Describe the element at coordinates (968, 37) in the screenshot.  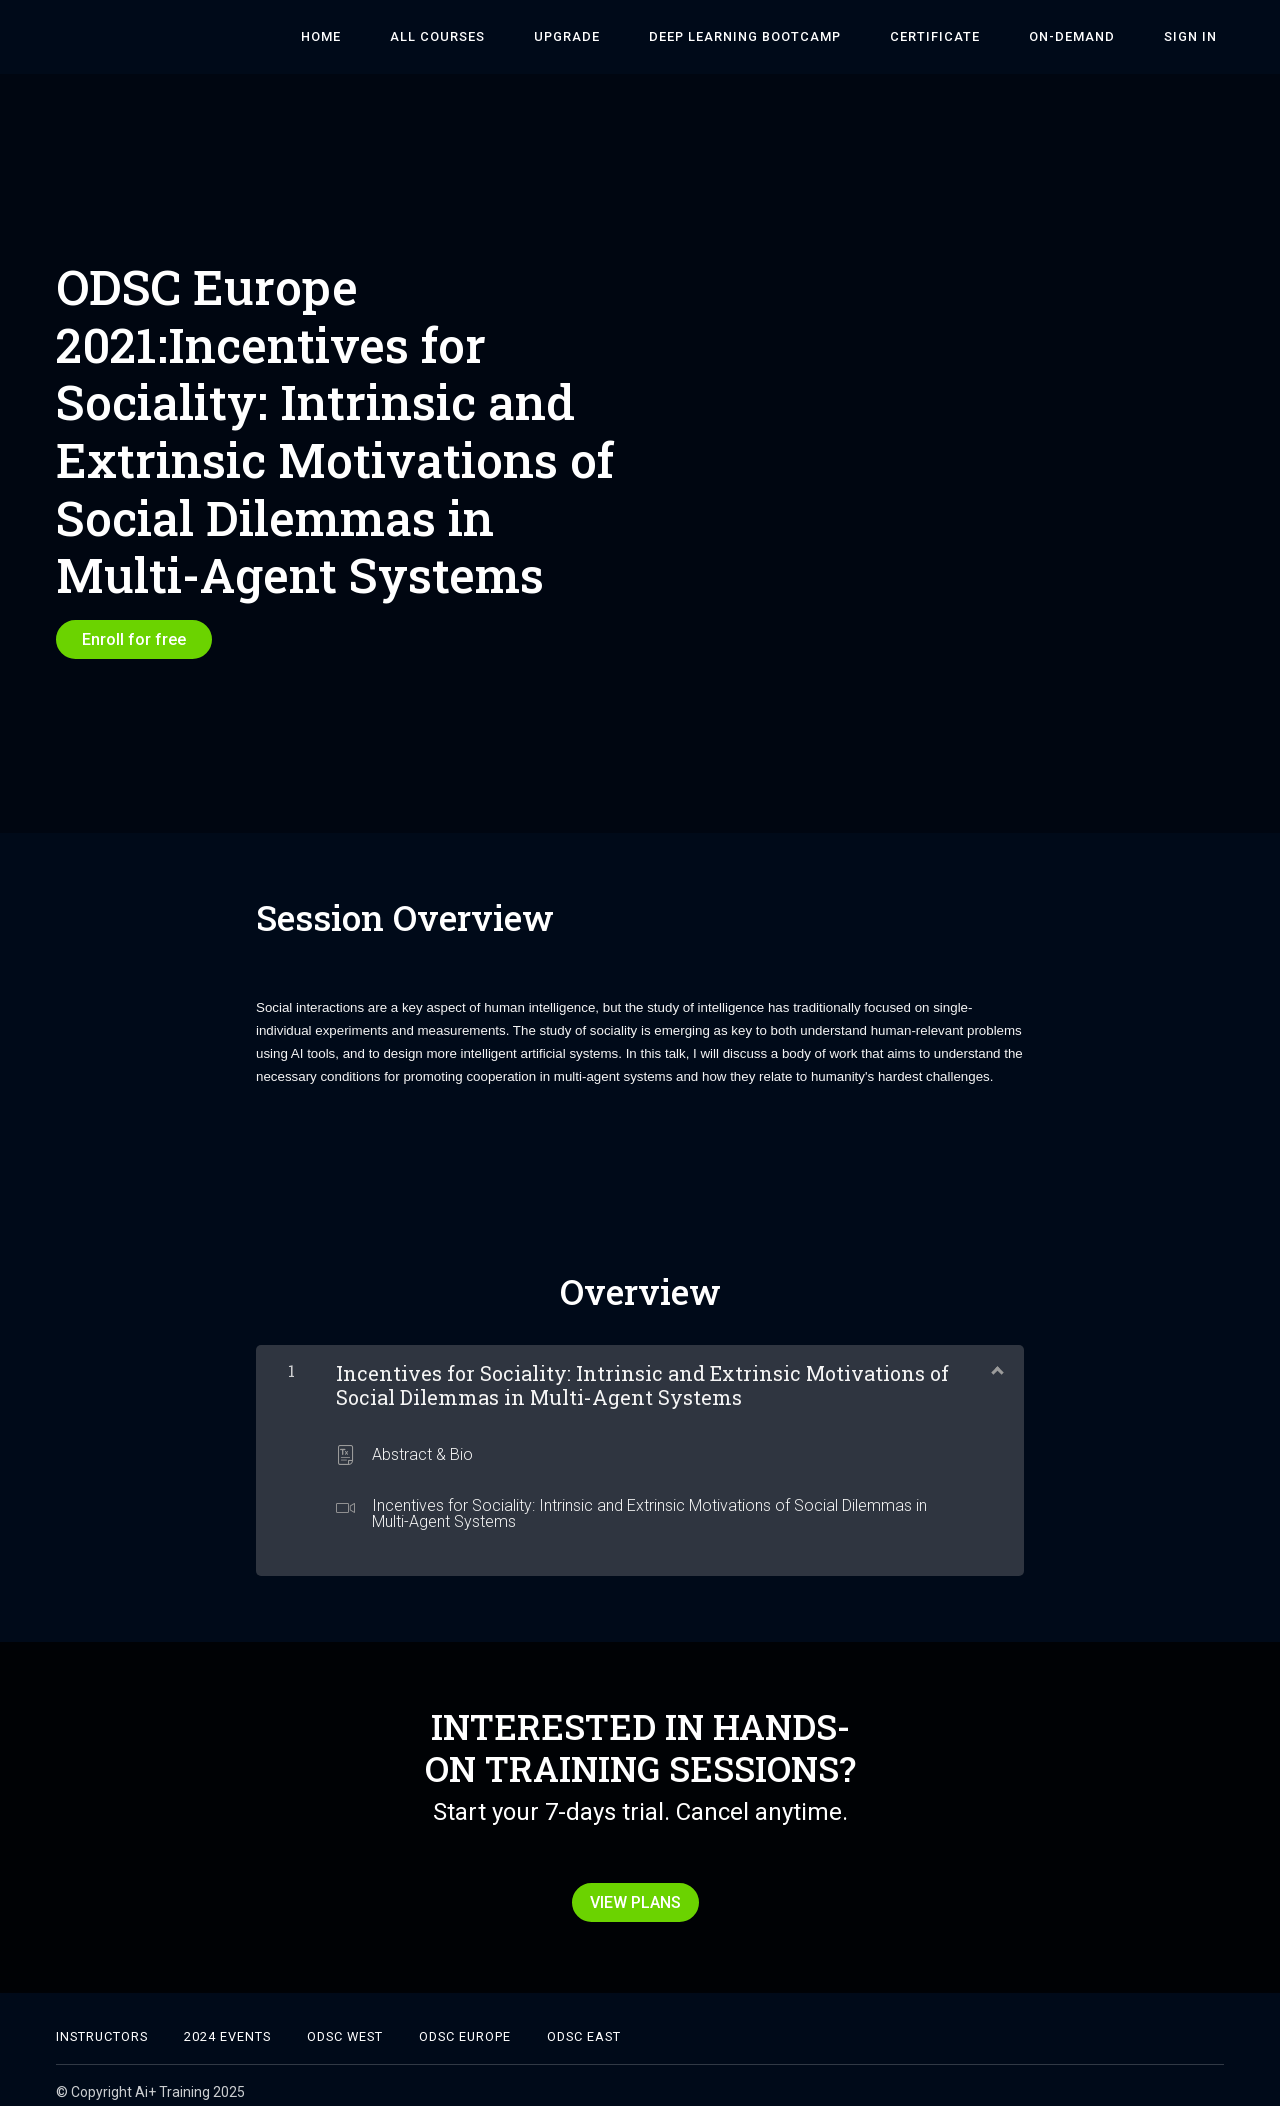
I see `Certificate` at that location.